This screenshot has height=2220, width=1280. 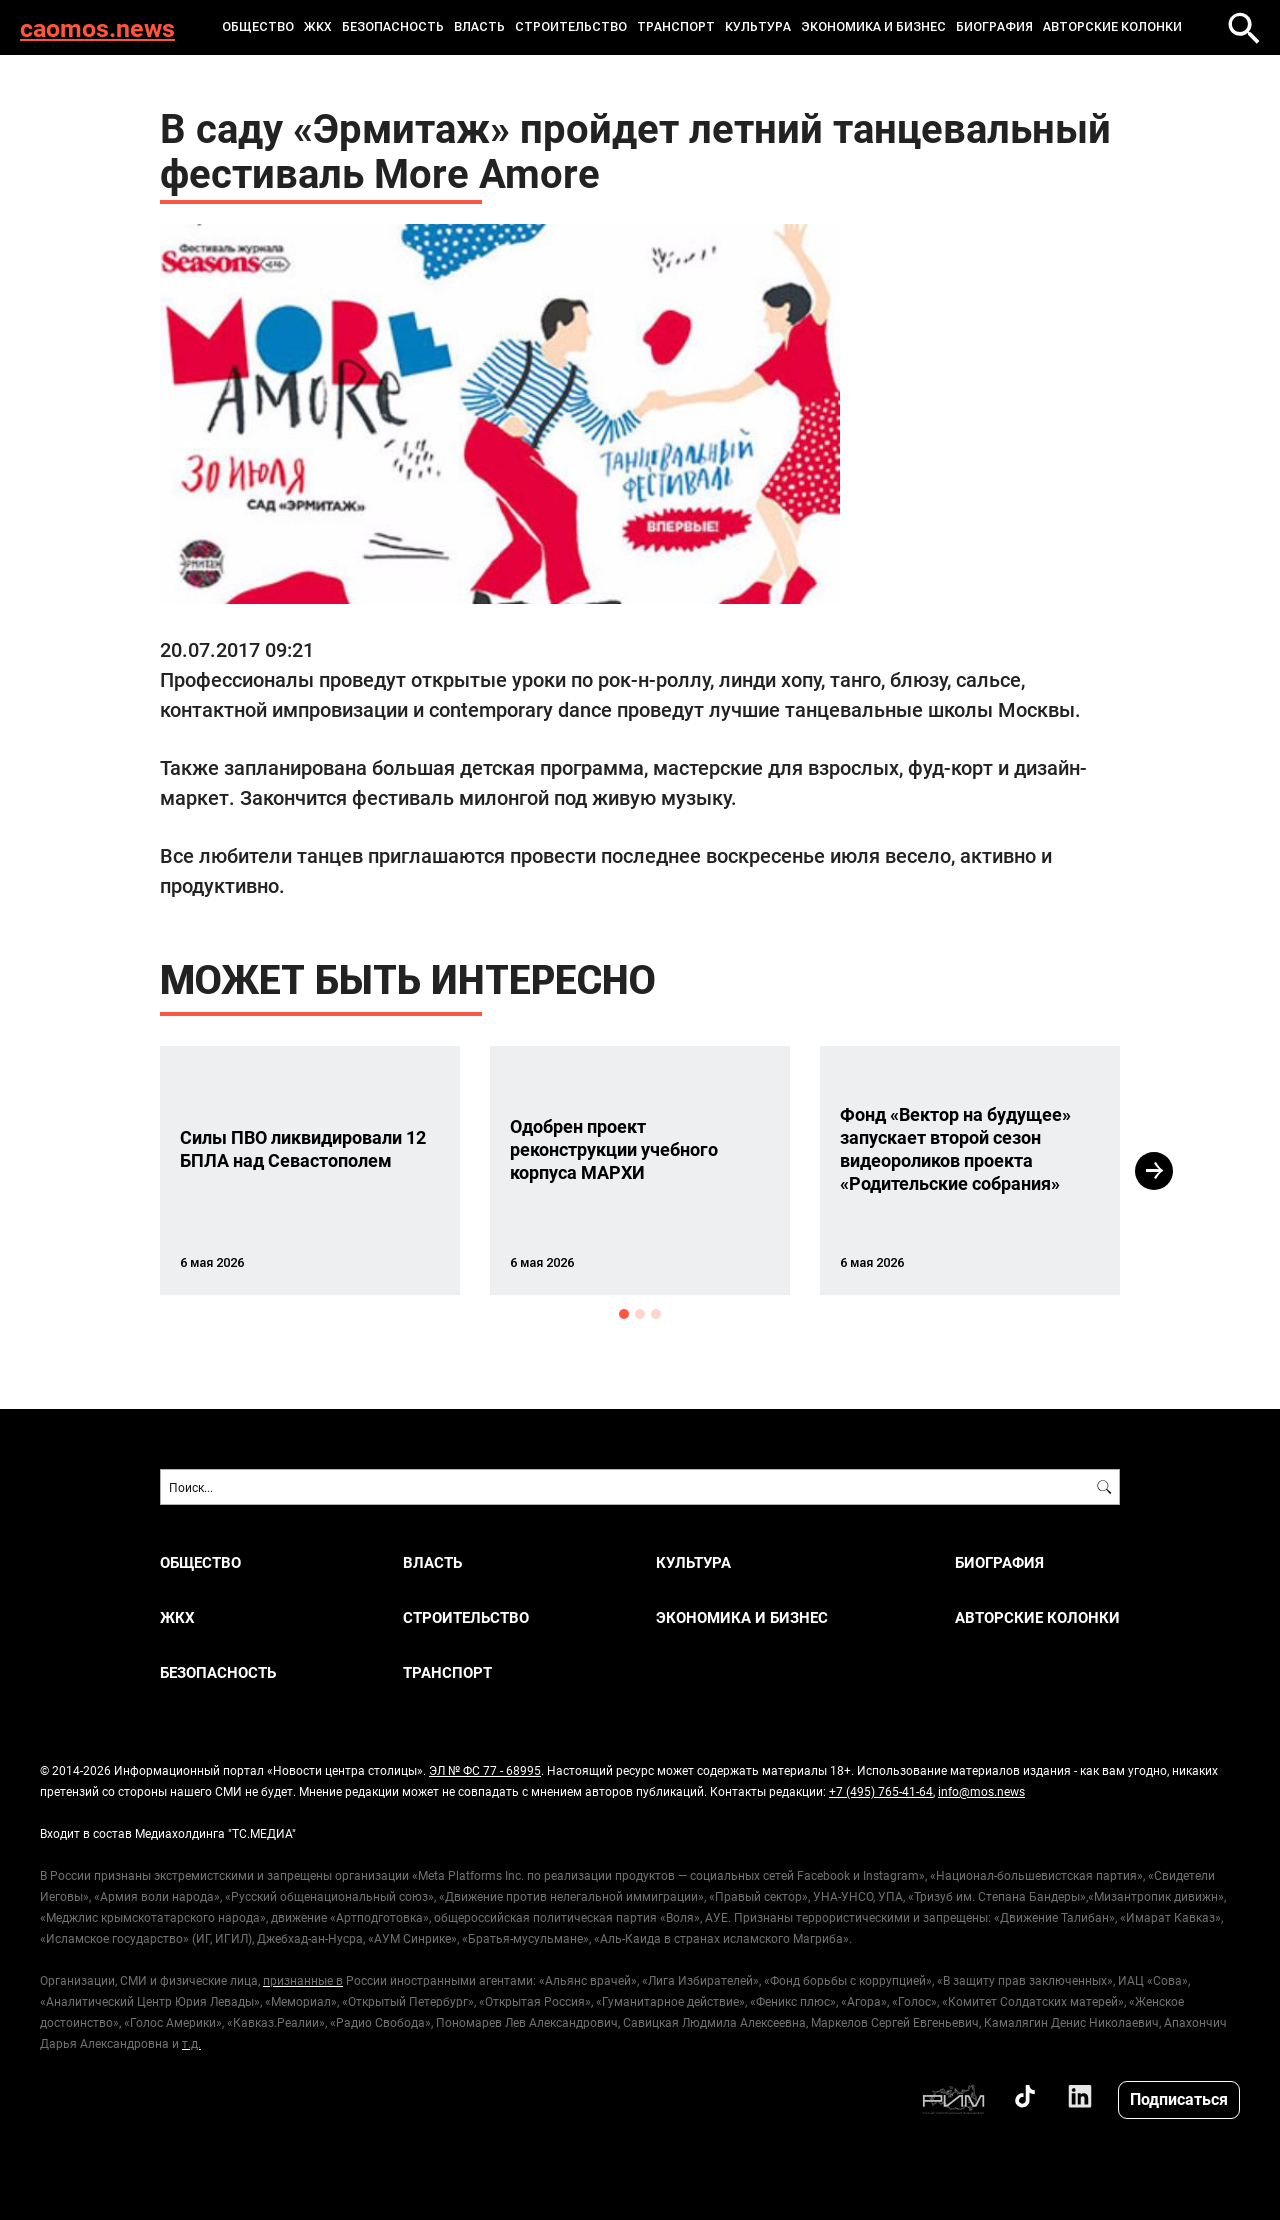 What do you see at coordinates (656, 1314) in the screenshot?
I see `3 [button]` at bounding box center [656, 1314].